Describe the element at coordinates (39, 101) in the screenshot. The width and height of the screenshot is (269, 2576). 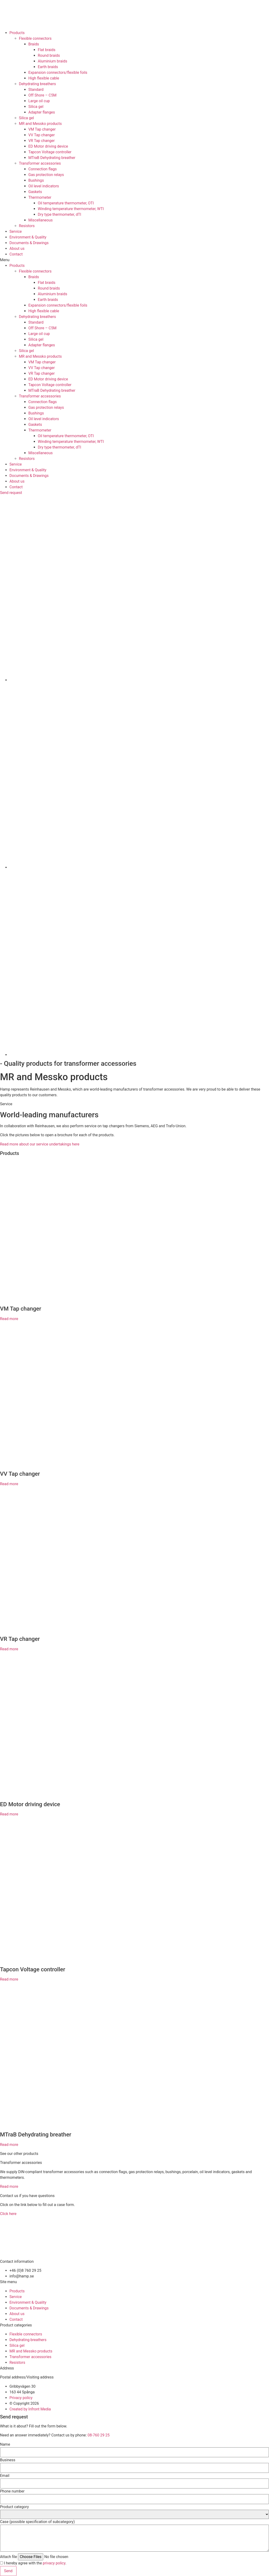
I see `Large oil cup` at that location.